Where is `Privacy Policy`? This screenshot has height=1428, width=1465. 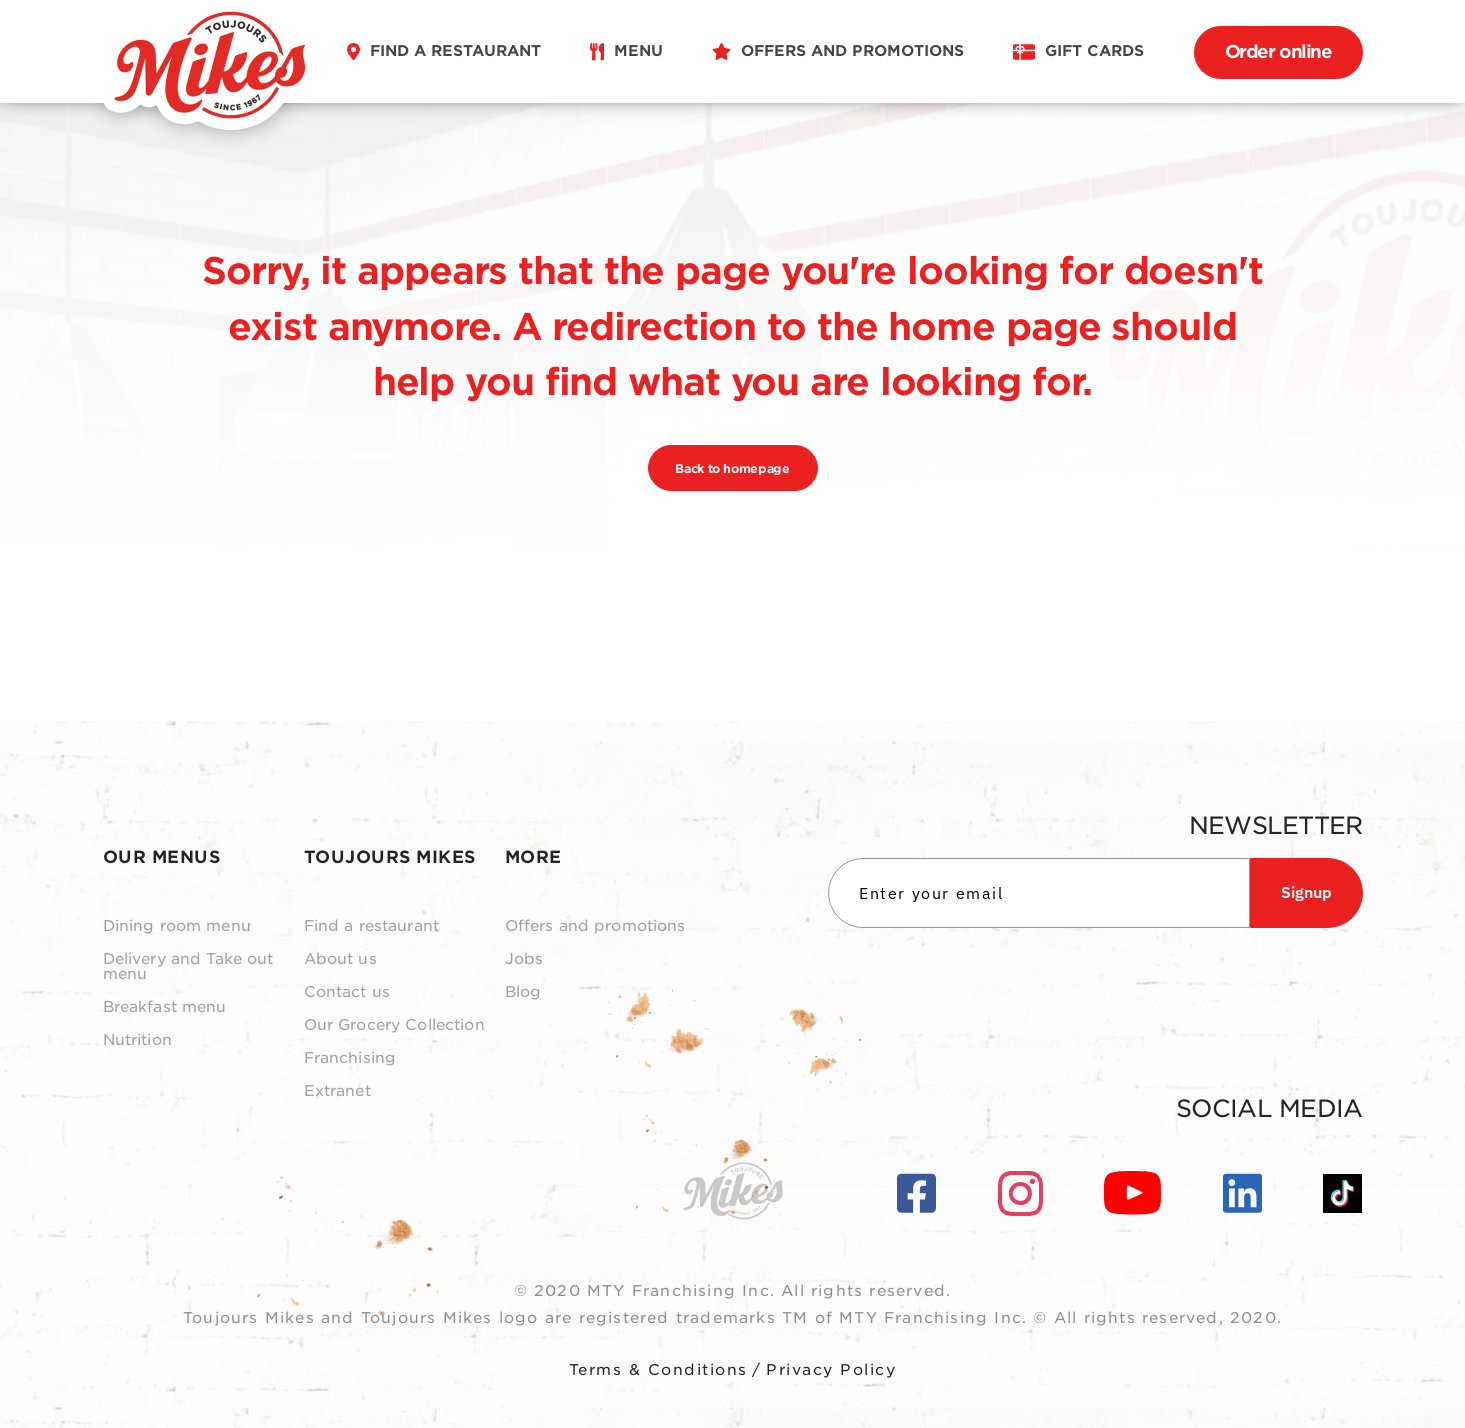
Privacy Policy is located at coordinates (831, 1370).